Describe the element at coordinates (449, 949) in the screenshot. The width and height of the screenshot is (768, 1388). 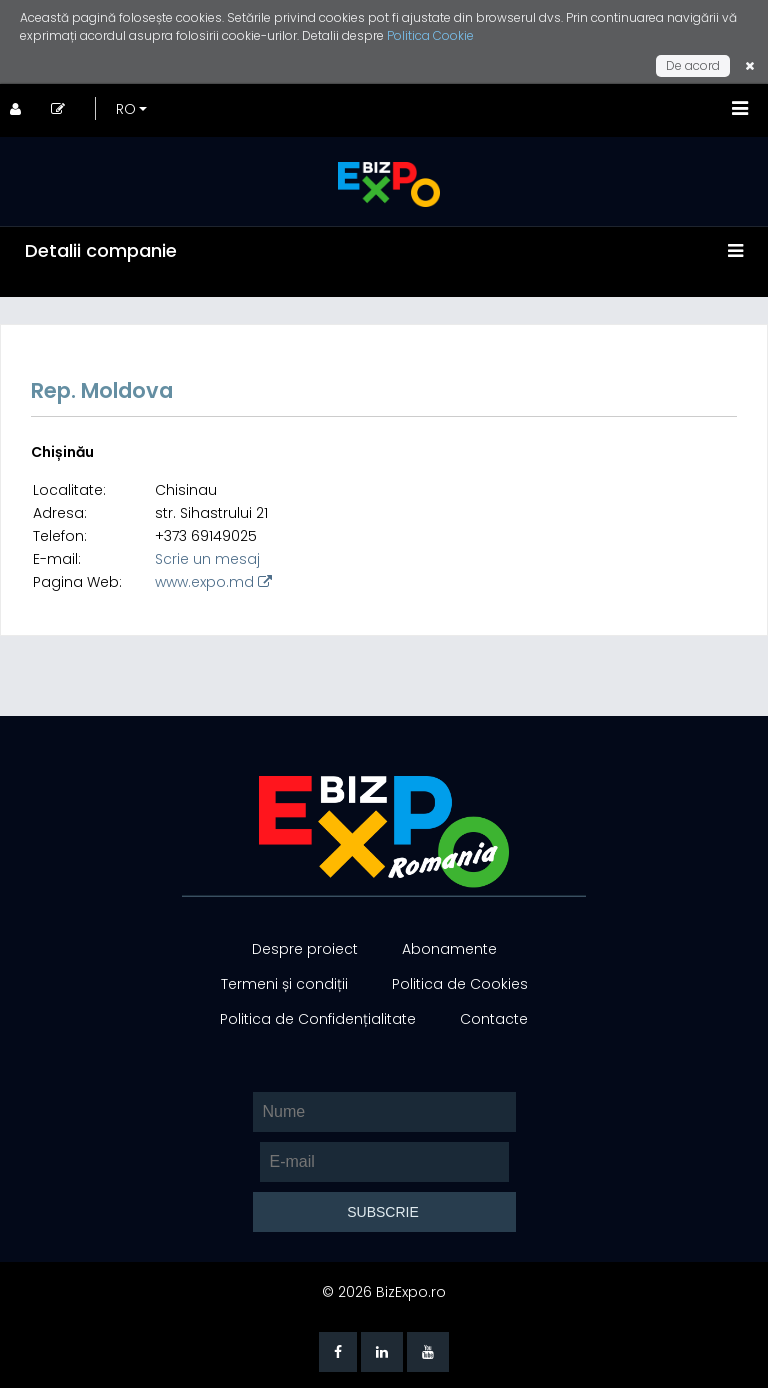
I see `Abonamente` at that location.